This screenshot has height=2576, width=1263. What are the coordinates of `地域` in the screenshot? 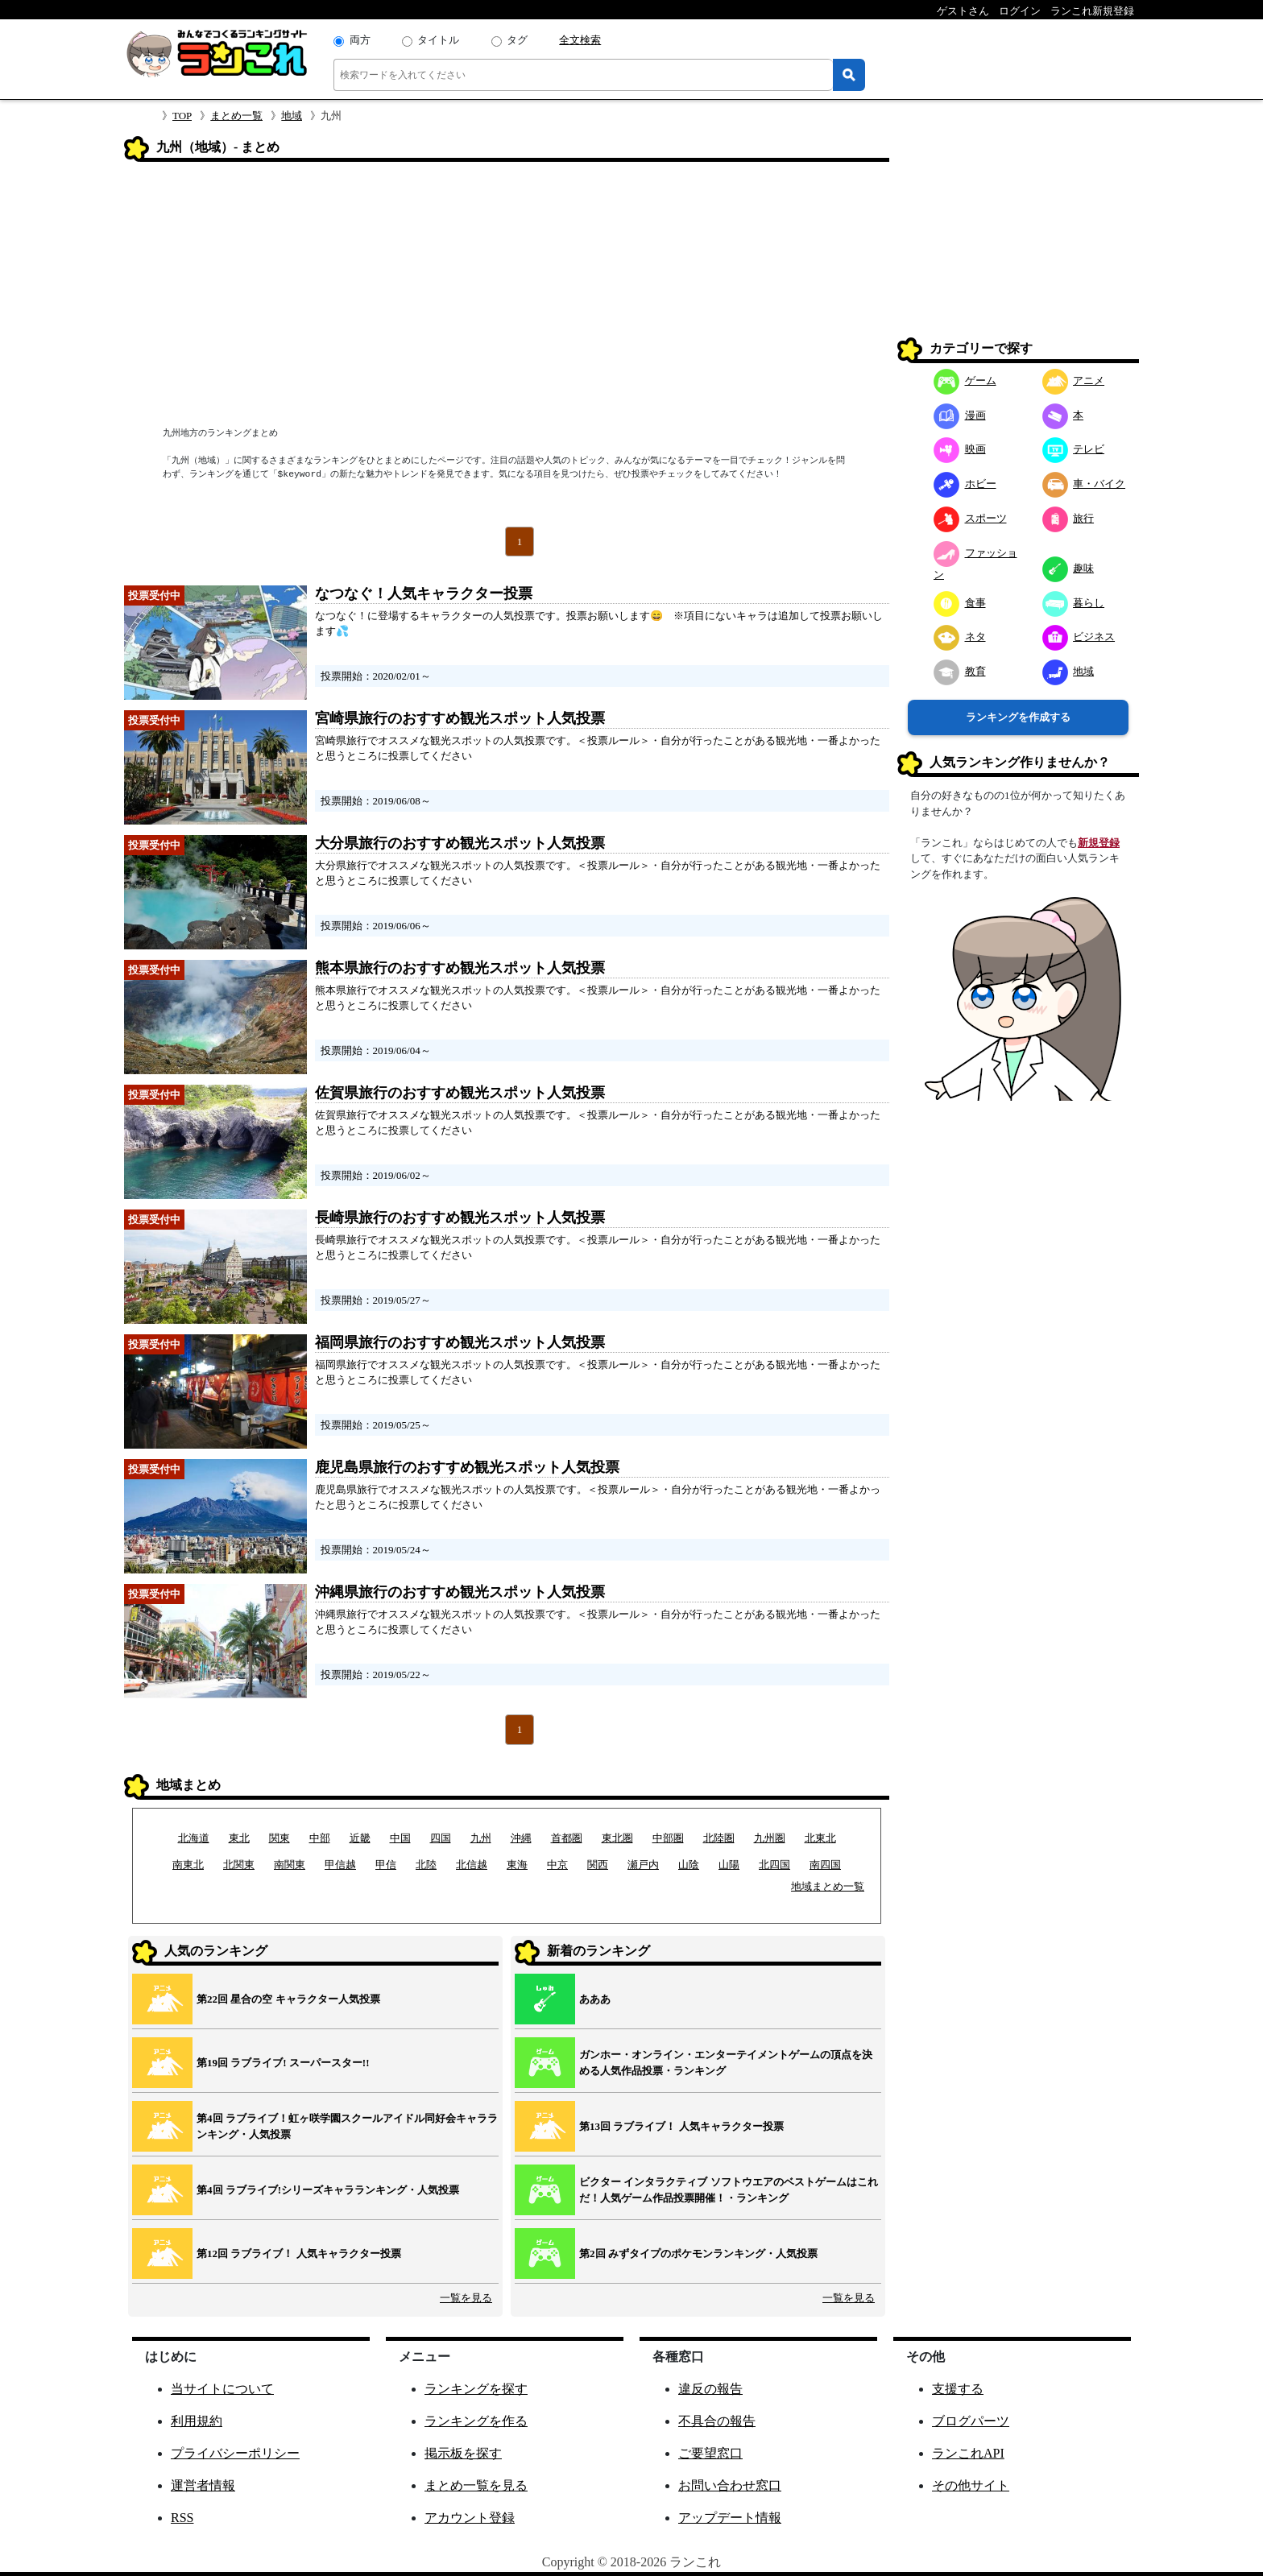 It's located at (291, 116).